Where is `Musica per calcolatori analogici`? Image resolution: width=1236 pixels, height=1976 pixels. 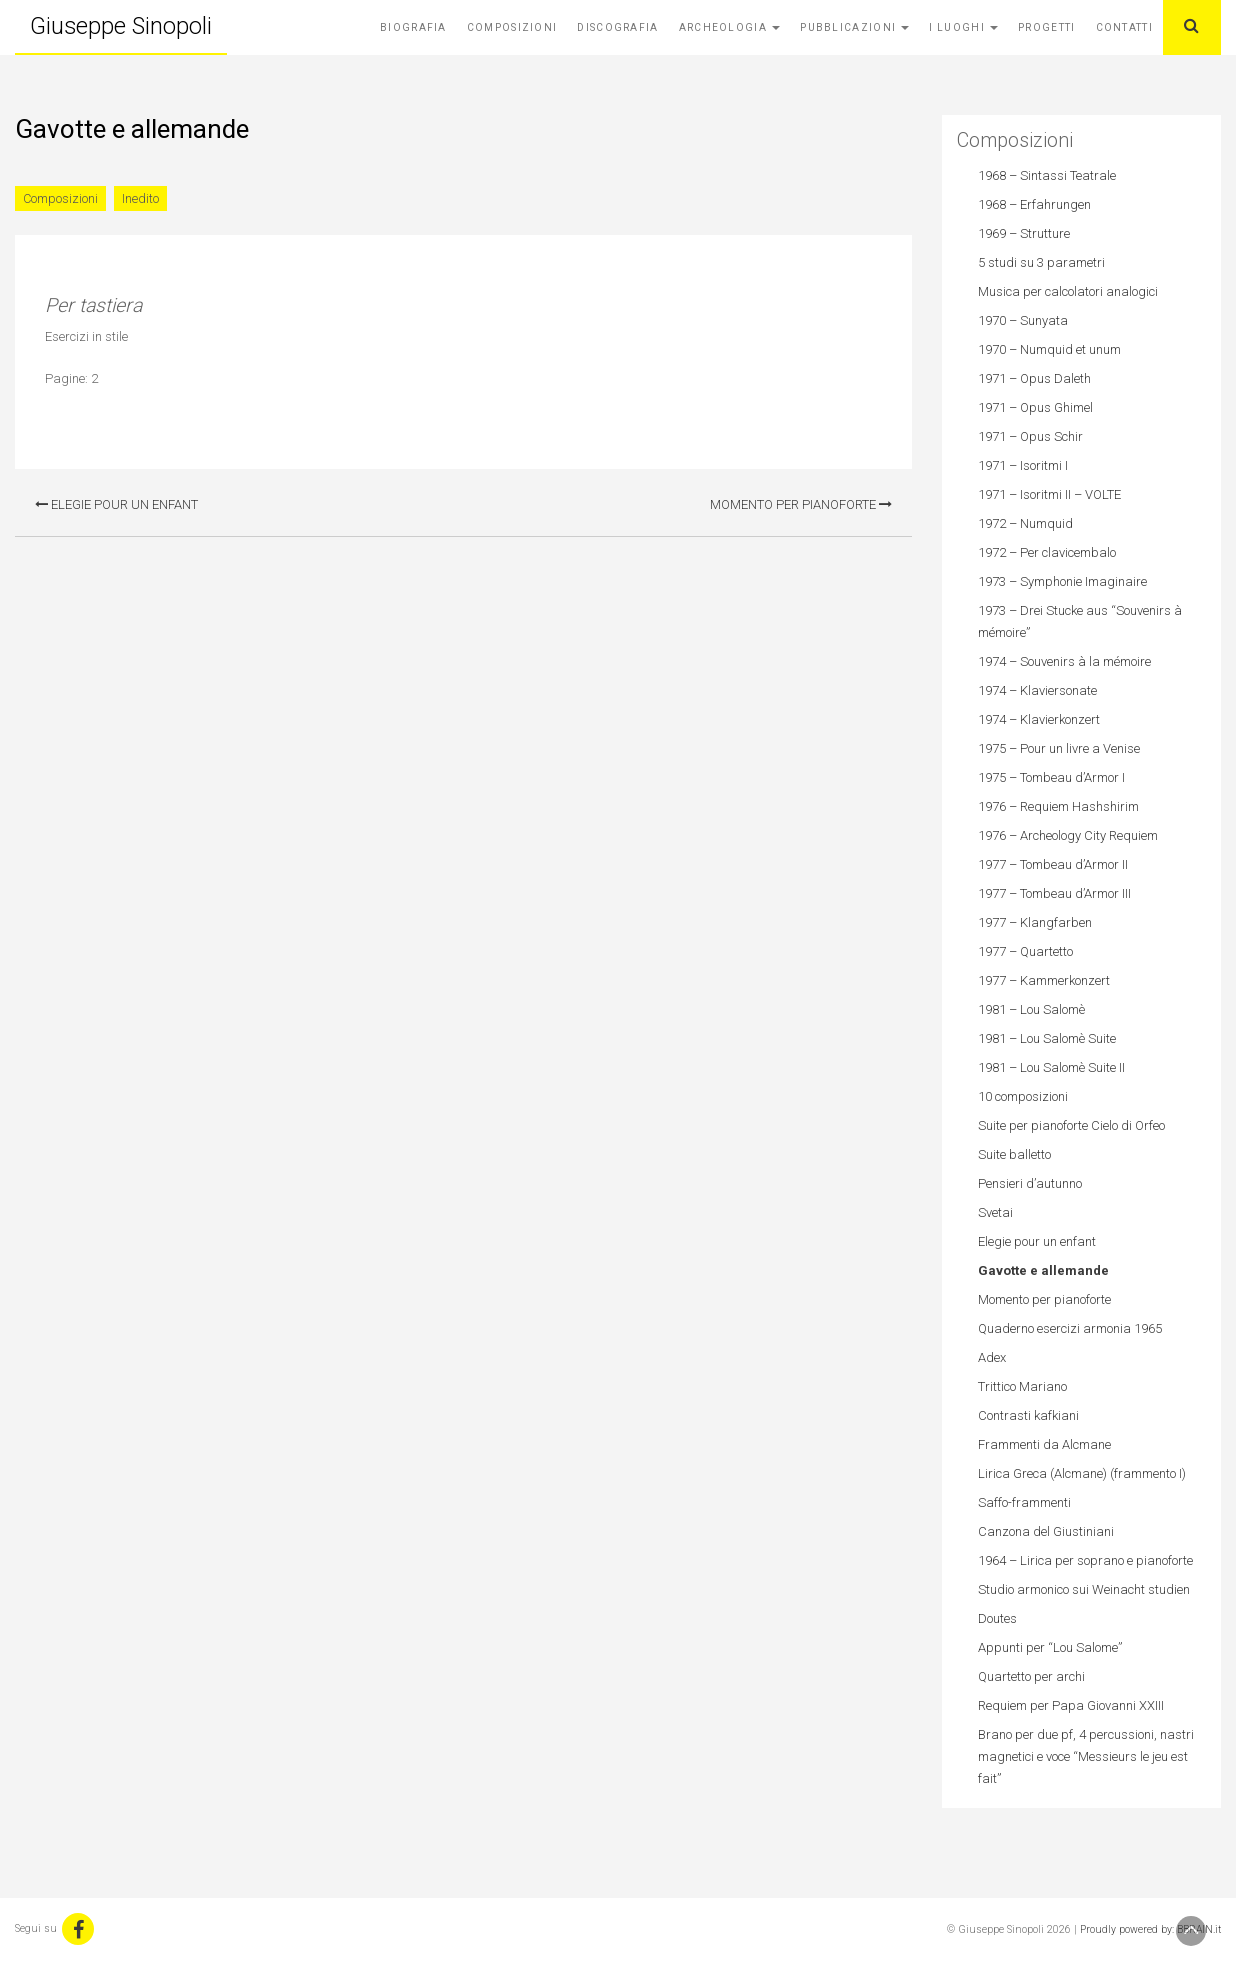 Musica per calcolatori analogici is located at coordinates (1068, 291).